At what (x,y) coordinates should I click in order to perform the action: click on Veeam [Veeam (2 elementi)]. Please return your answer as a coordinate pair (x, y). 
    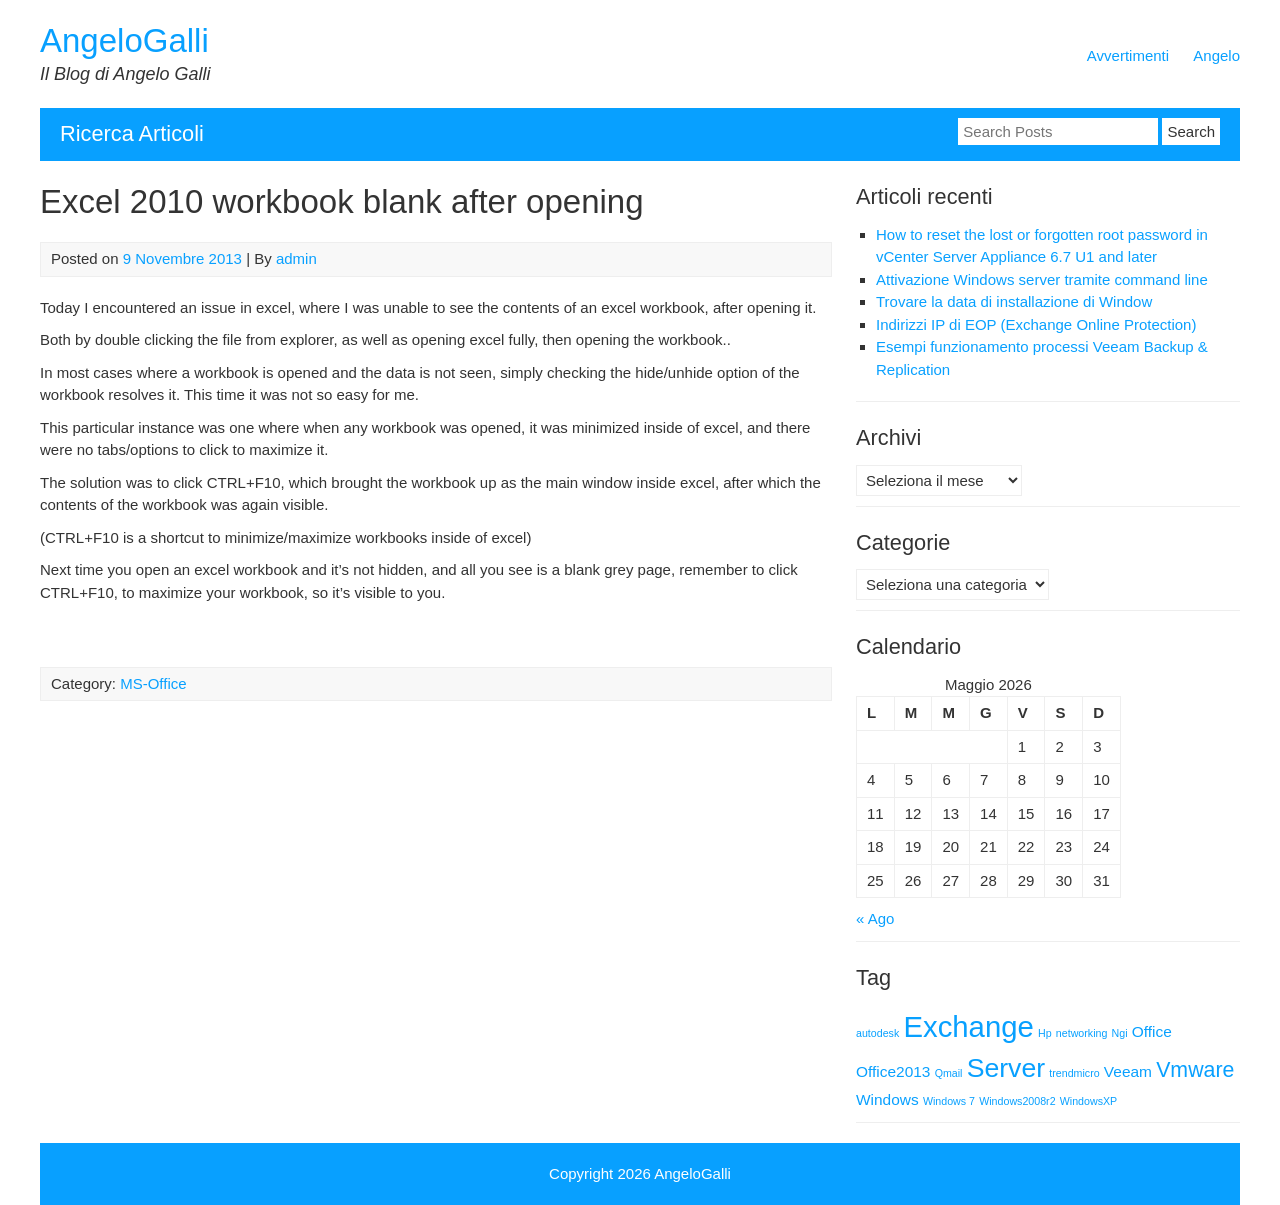
    Looking at the image, I should click on (1128, 1071).